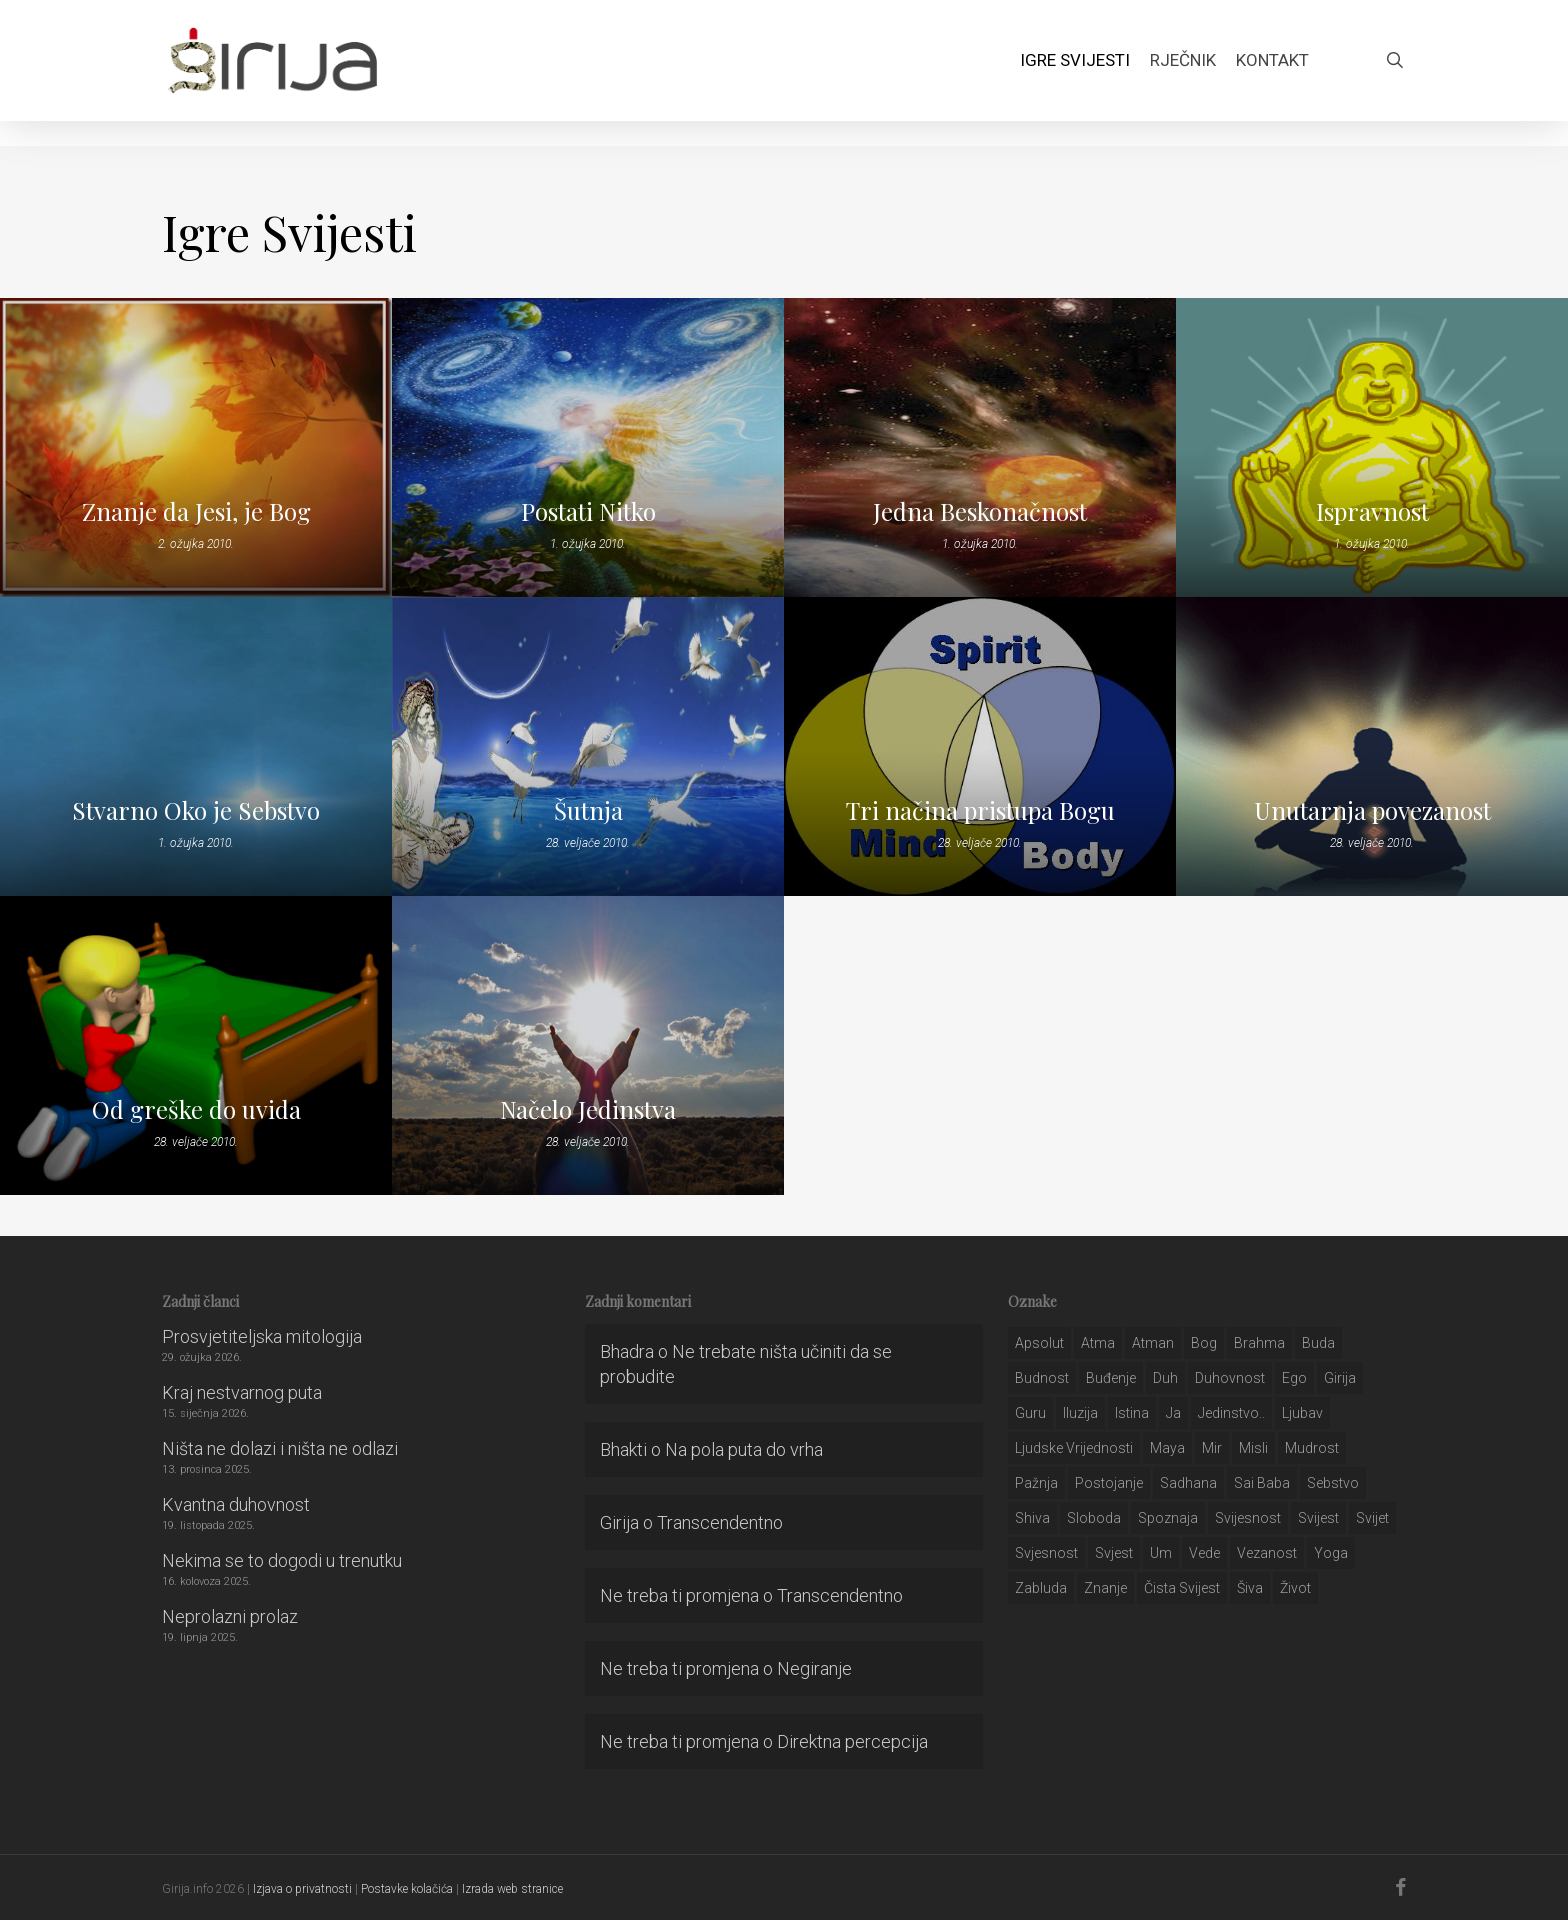  Describe the element at coordinates (1168, 1518) in the screenshot. I see `spoznaja [spoznaja (46 stavki)]` at that location.